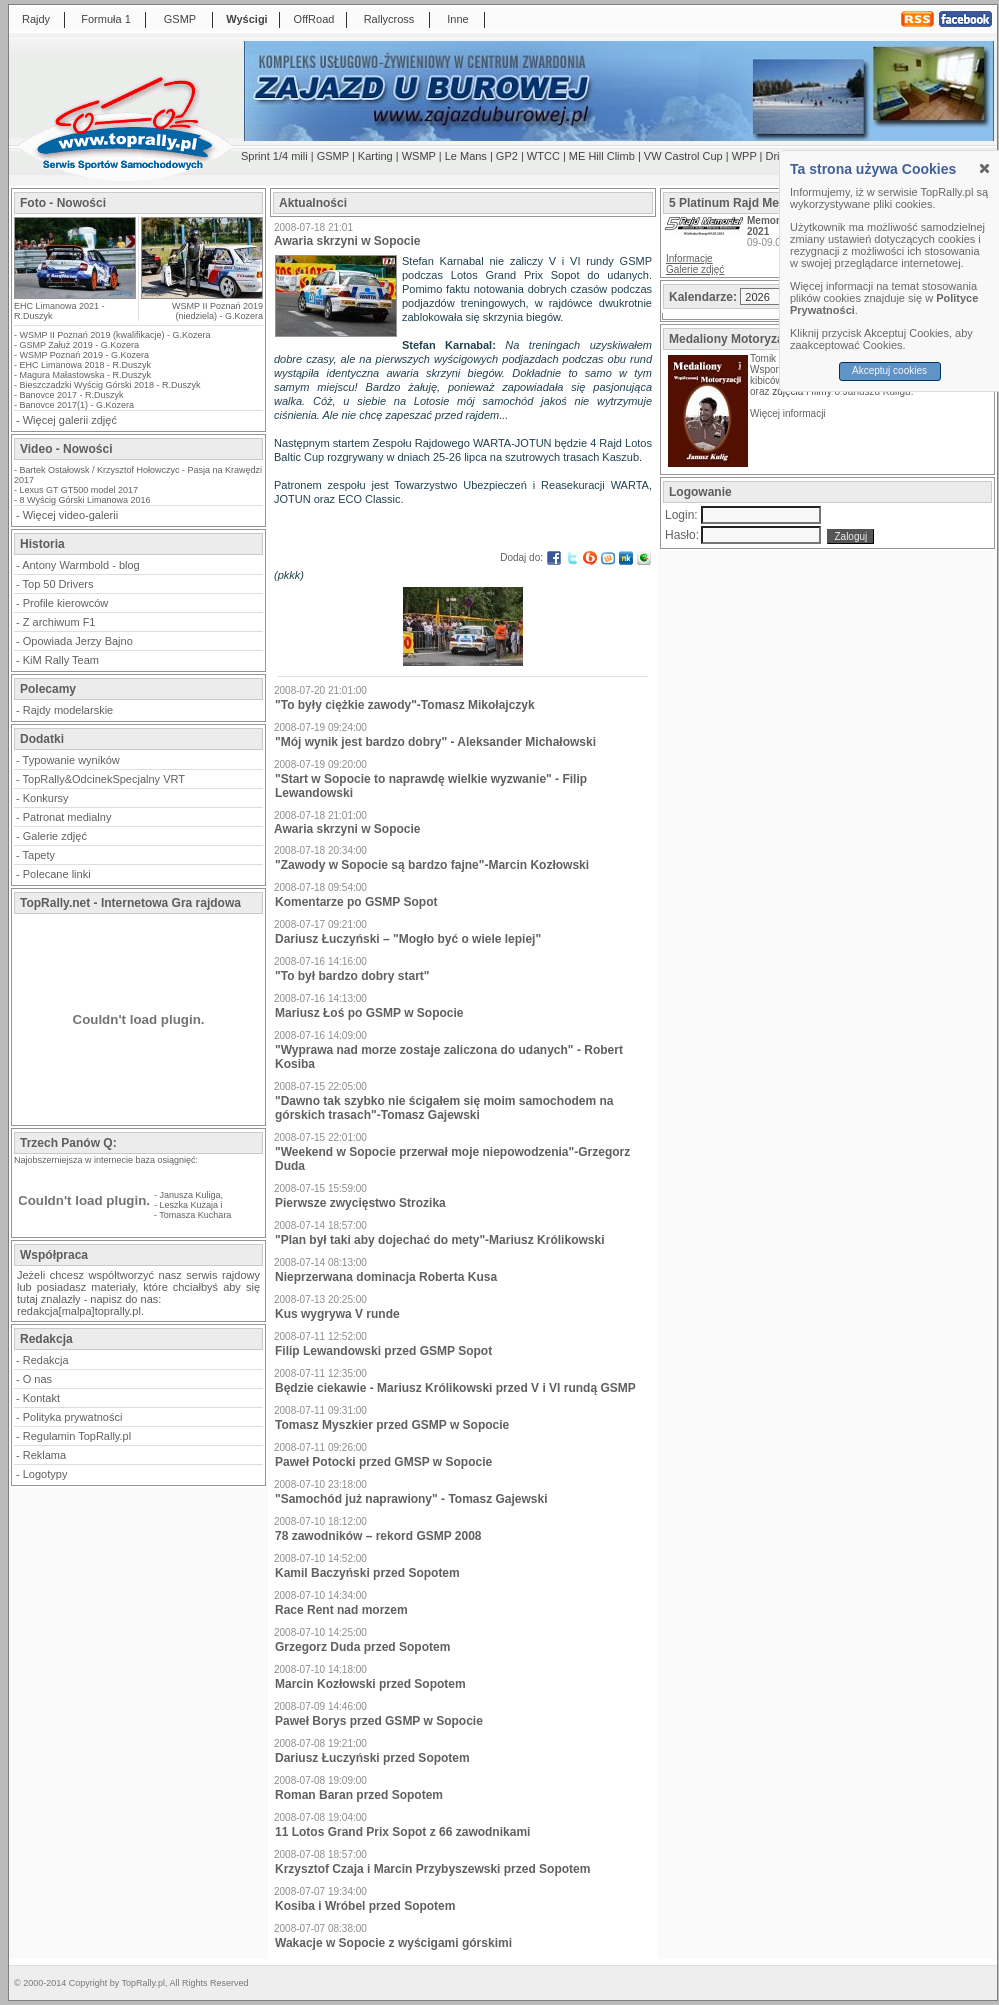 Image resolution: width=999 pixels, height=2005 pixels. I want to click on Rajdy modelarskie, so click(68, 710).